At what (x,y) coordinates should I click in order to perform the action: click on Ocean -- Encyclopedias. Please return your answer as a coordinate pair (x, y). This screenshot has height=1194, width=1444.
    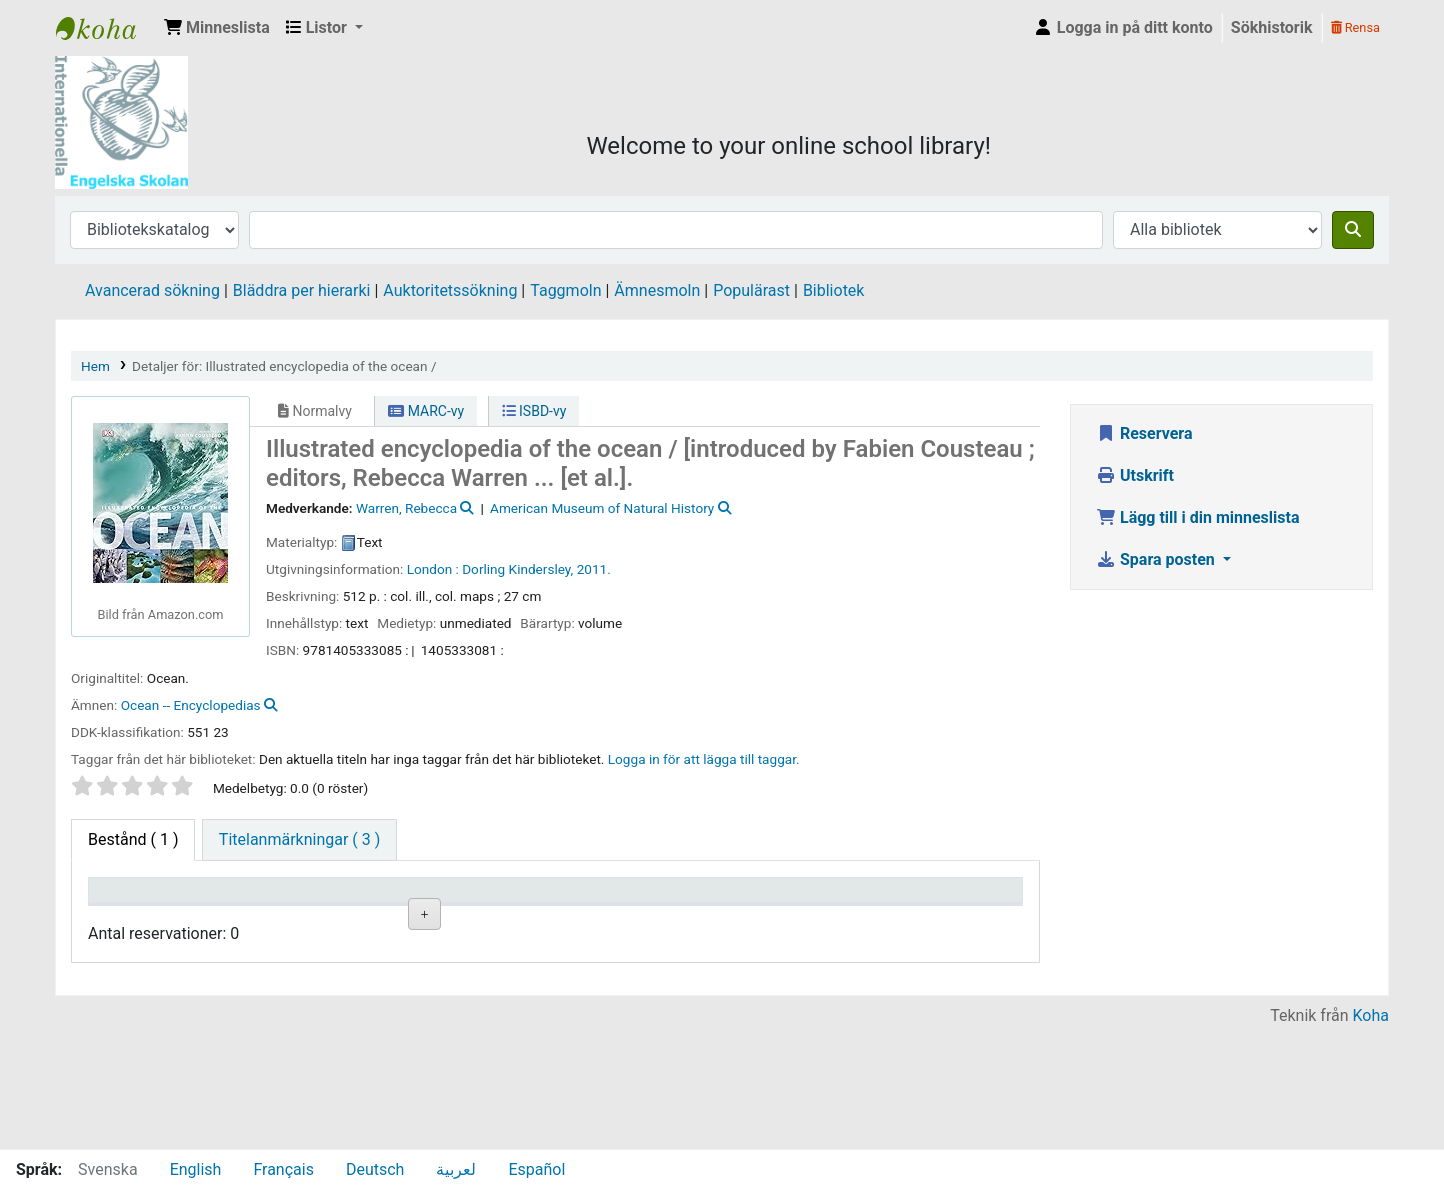
    Looking at the image, I should click on (191, 705).